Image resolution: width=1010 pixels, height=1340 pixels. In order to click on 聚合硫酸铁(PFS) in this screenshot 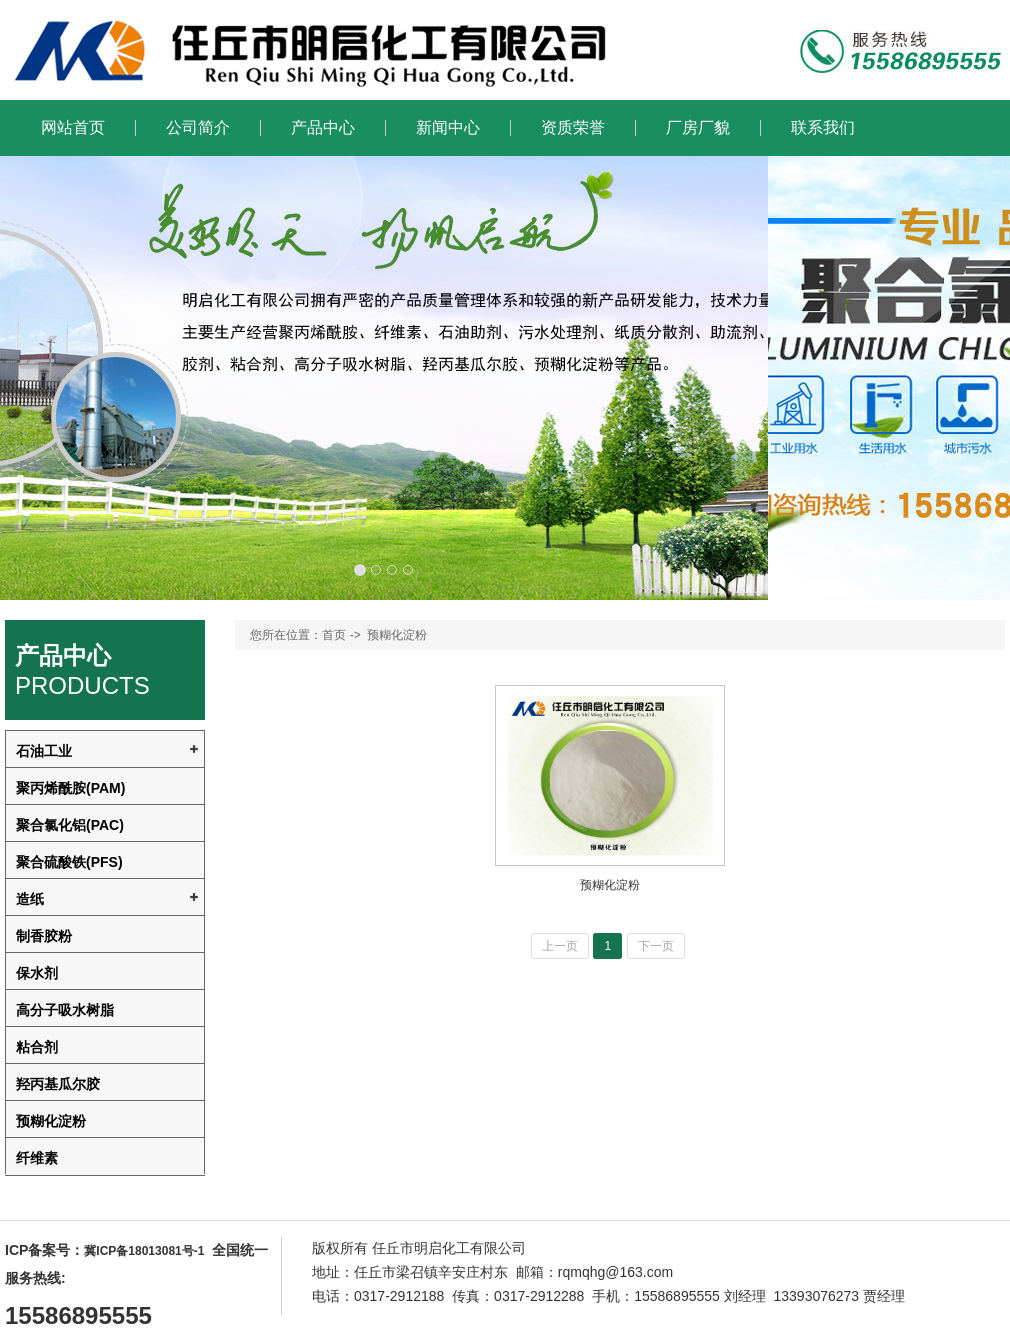, I will do `click(69, 862)`.